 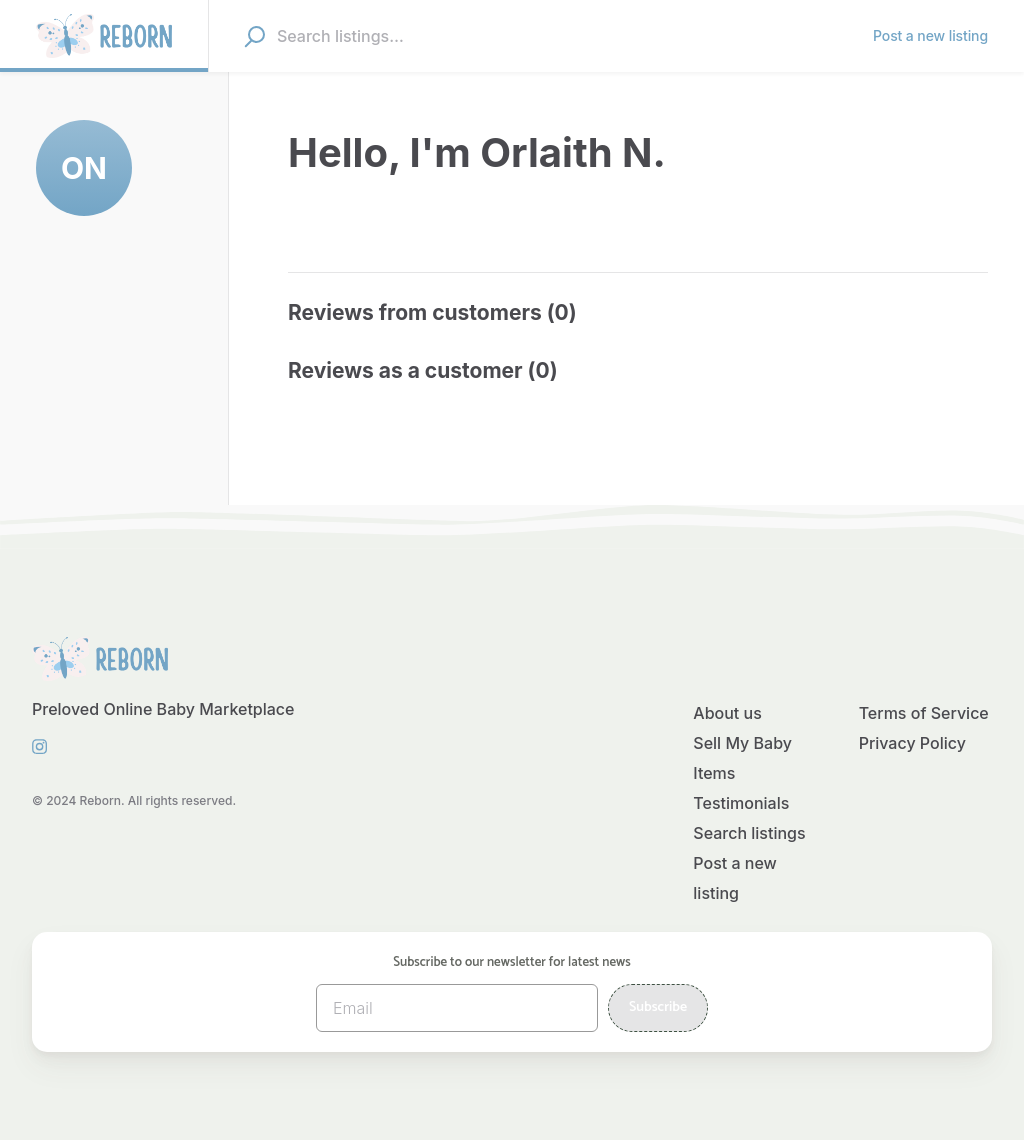 I want to click on Privacy Policy, so click(x=912, y=743).